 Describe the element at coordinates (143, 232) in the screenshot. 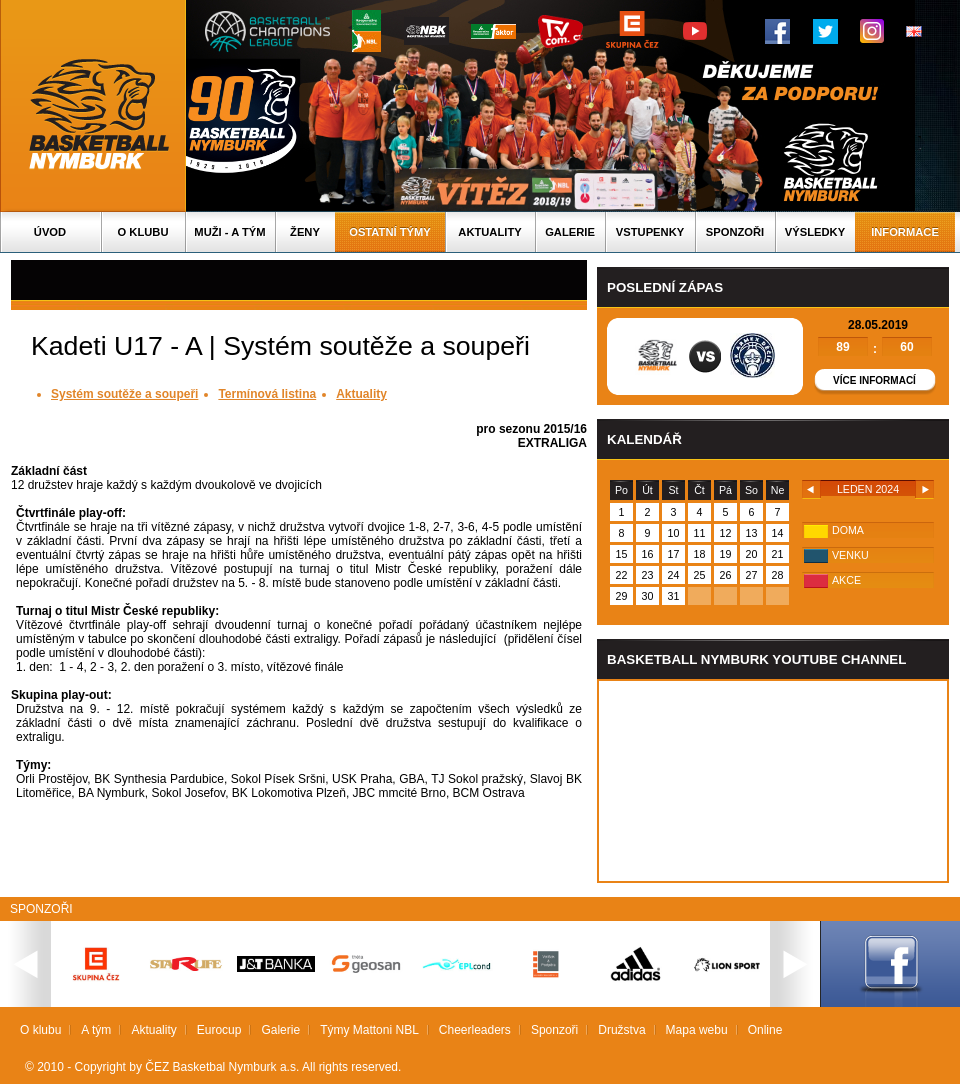

I see `O klubu` at that location.